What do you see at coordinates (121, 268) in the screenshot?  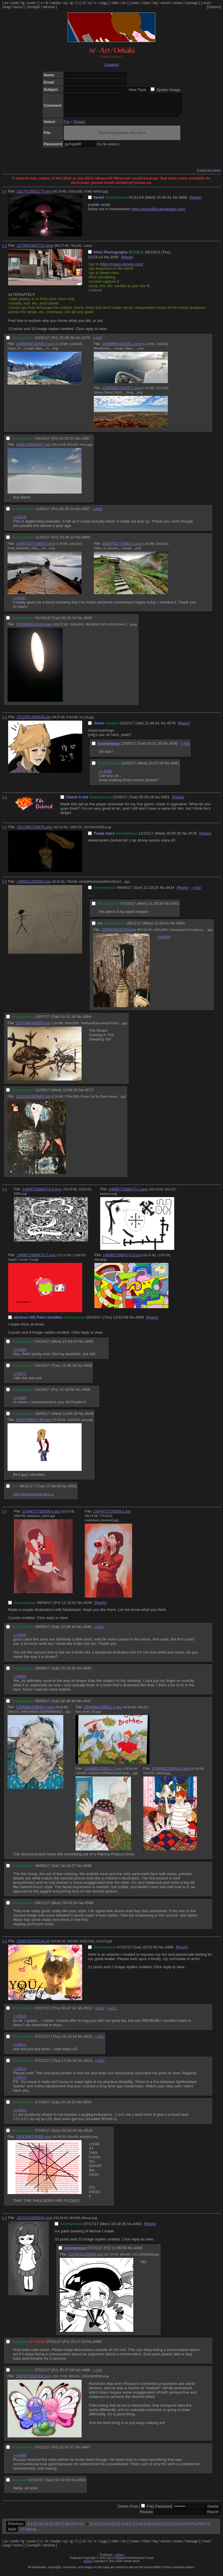 I see `https://maps.google.com/` at bounding box center [121, 268].